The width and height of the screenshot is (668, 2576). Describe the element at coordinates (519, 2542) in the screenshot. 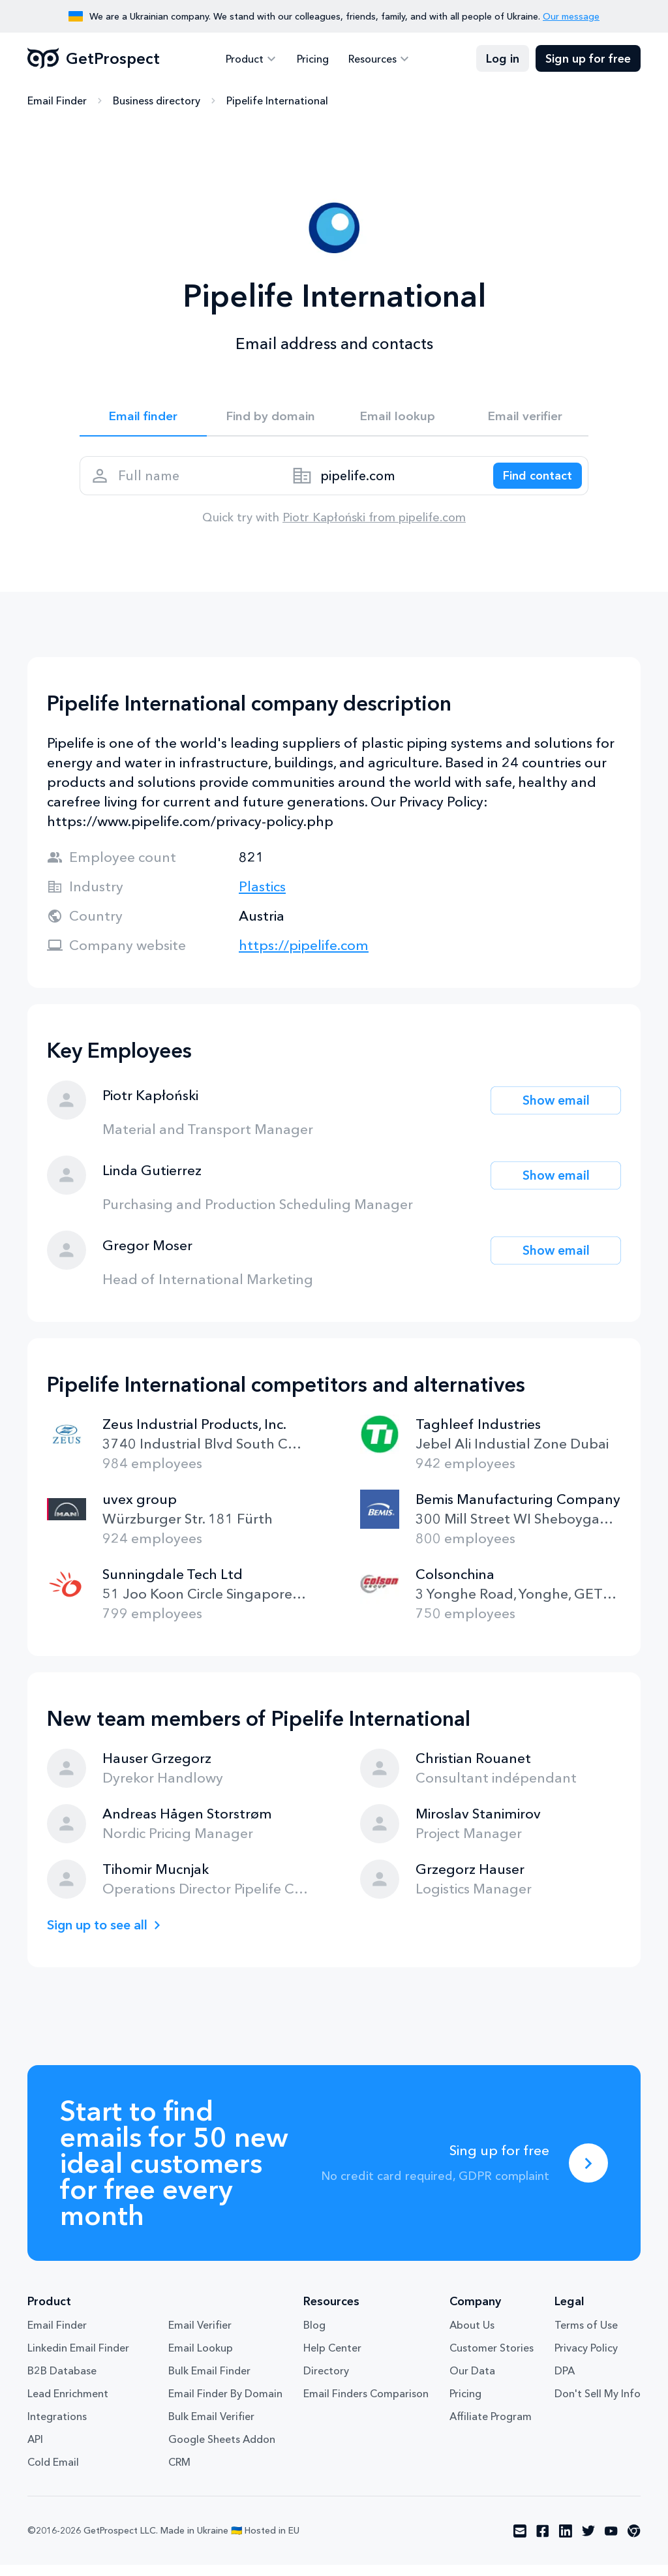

I see `[Visit social network email]` at that location.